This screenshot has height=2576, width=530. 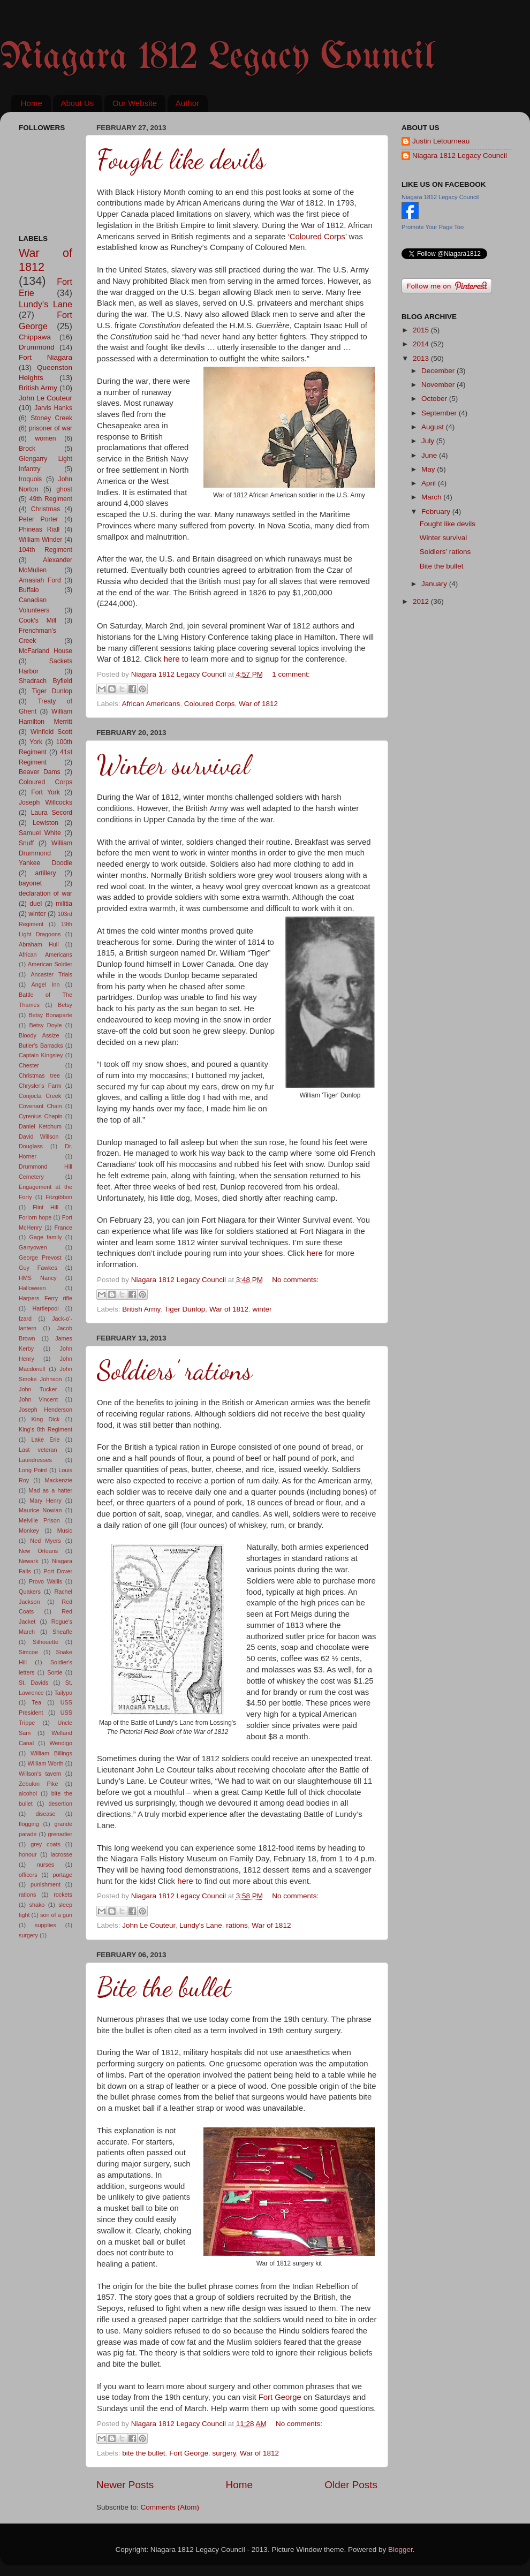 I want to click on Zebulon Pike, so click(x=38, y=1784).